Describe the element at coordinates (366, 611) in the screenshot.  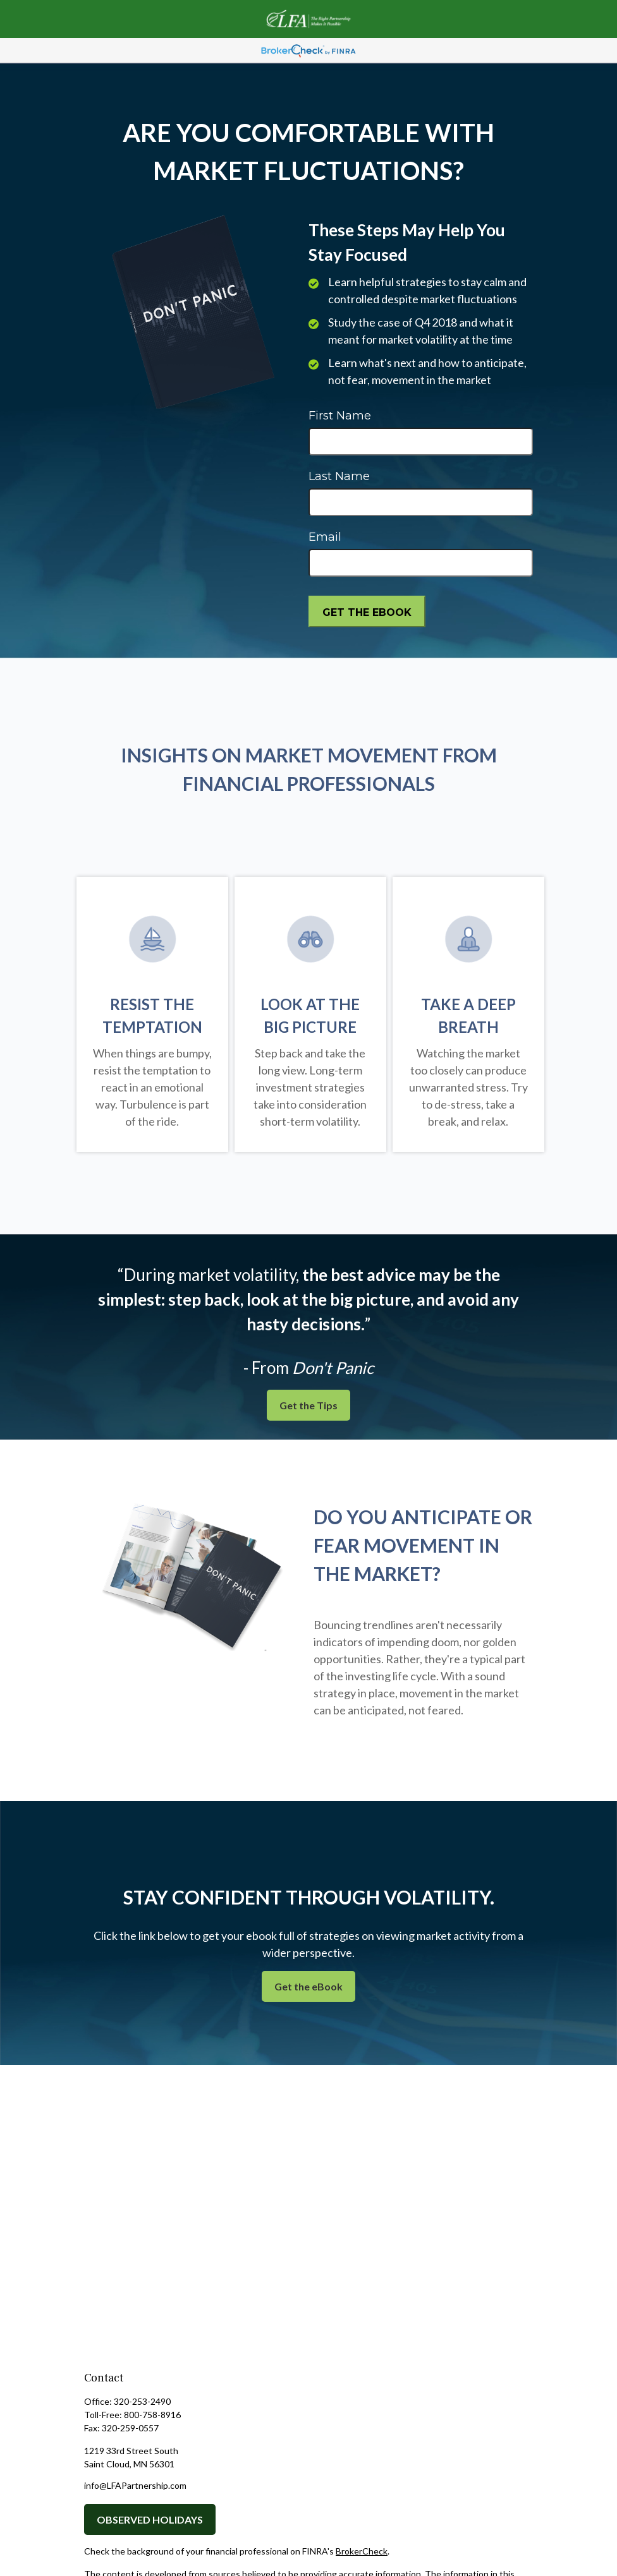
I see `[Submit form]` at that location.